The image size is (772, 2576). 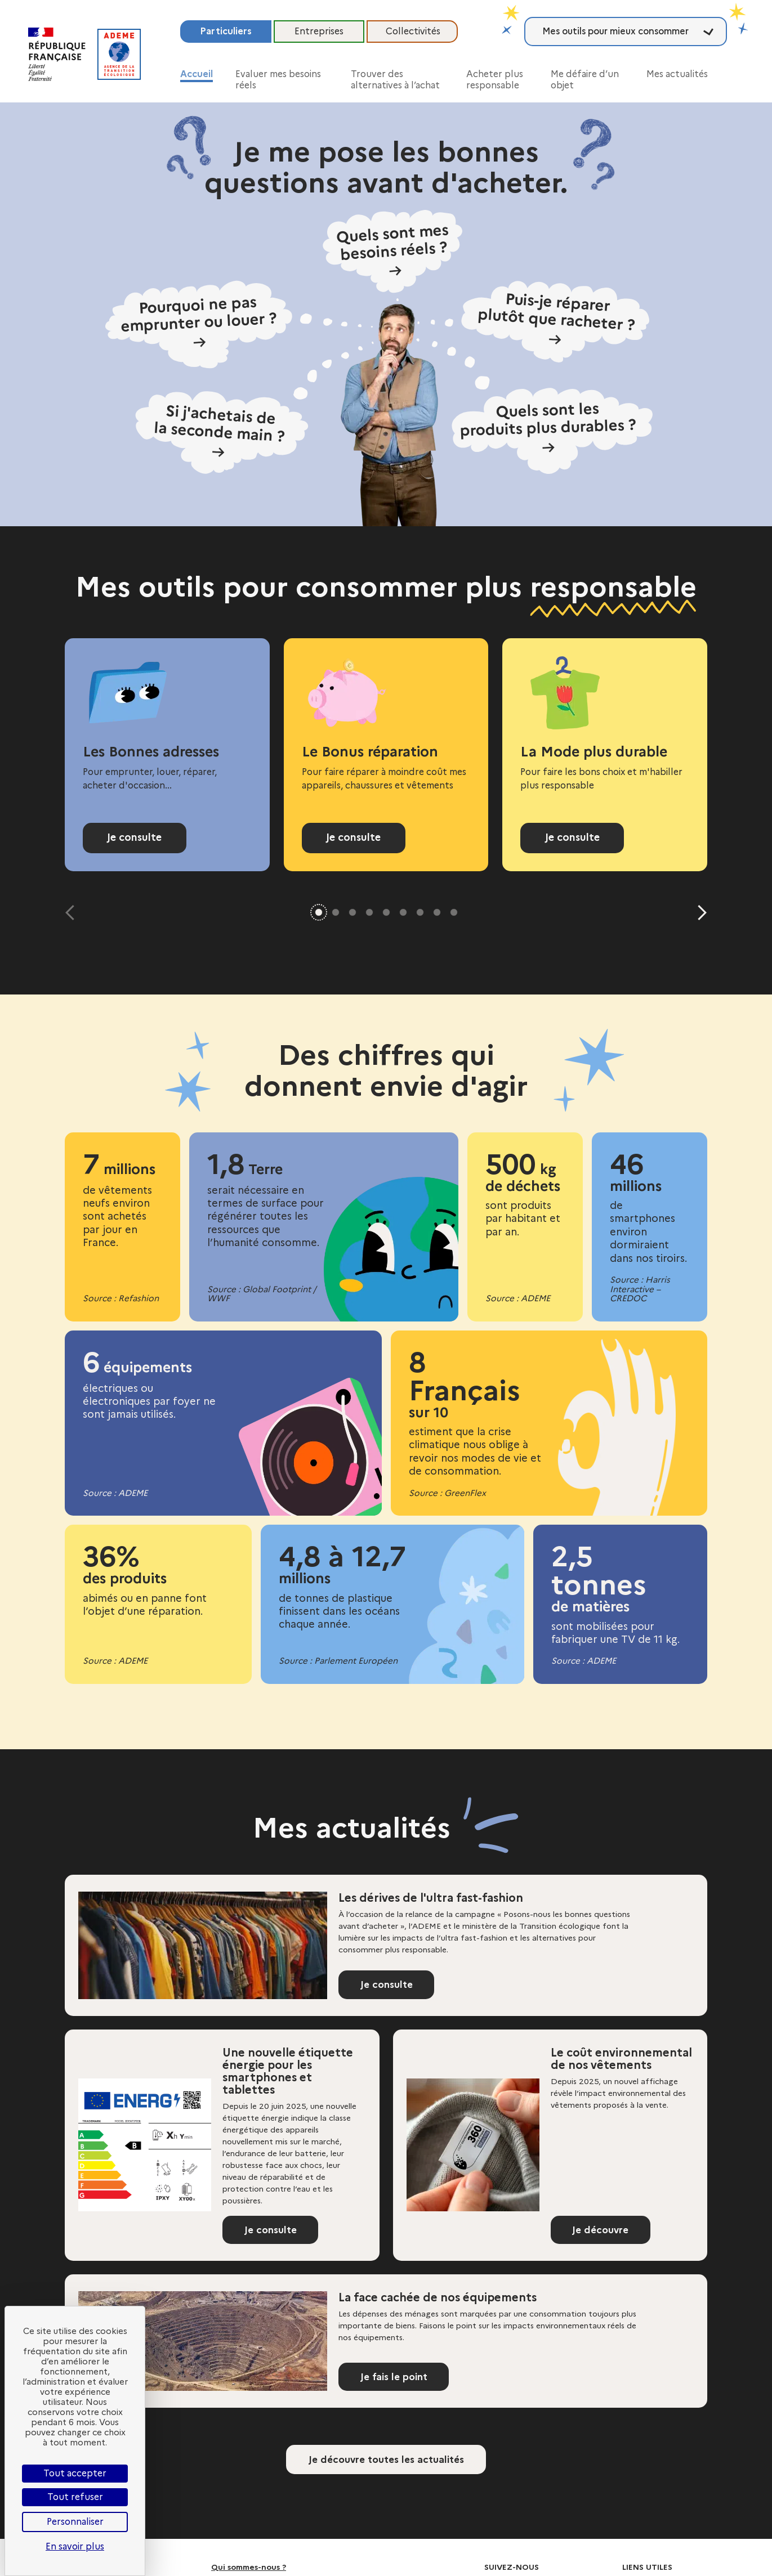 I want to click on Entreprises, so click(x=318, y=31).